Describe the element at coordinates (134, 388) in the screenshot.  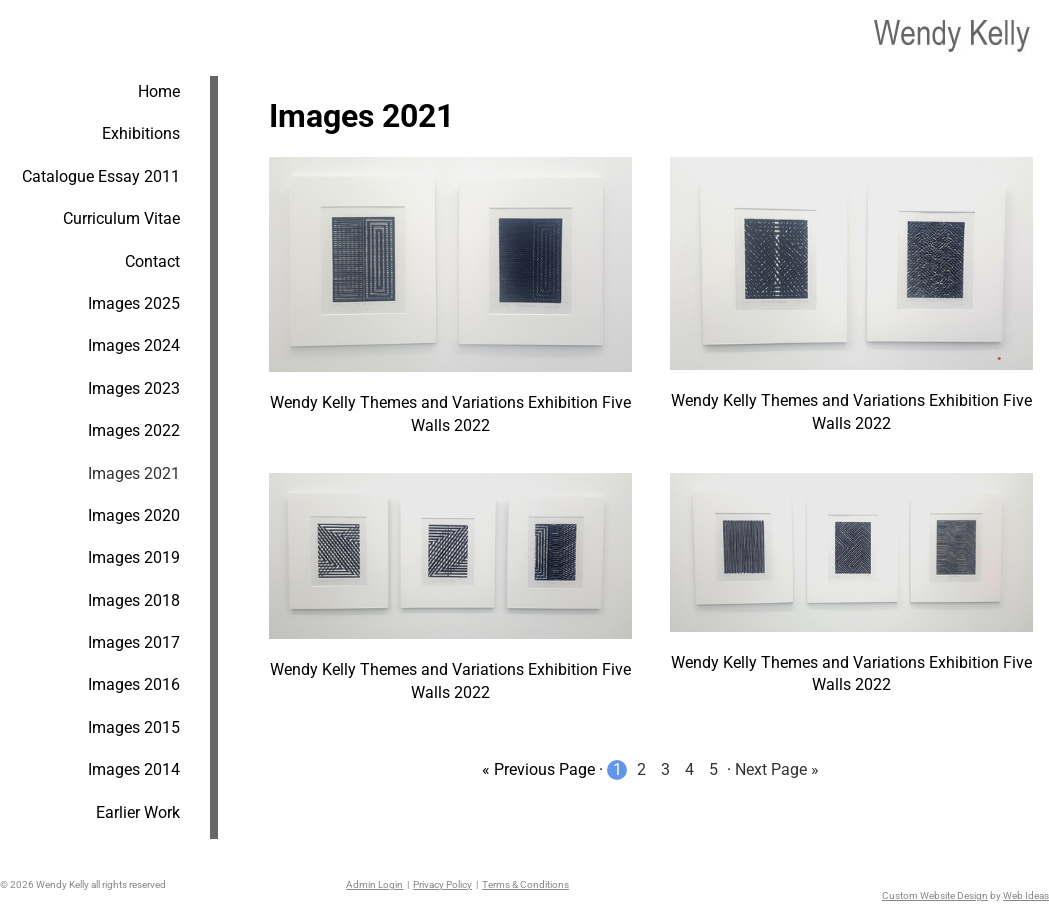
I see `Images 2023` at that location.